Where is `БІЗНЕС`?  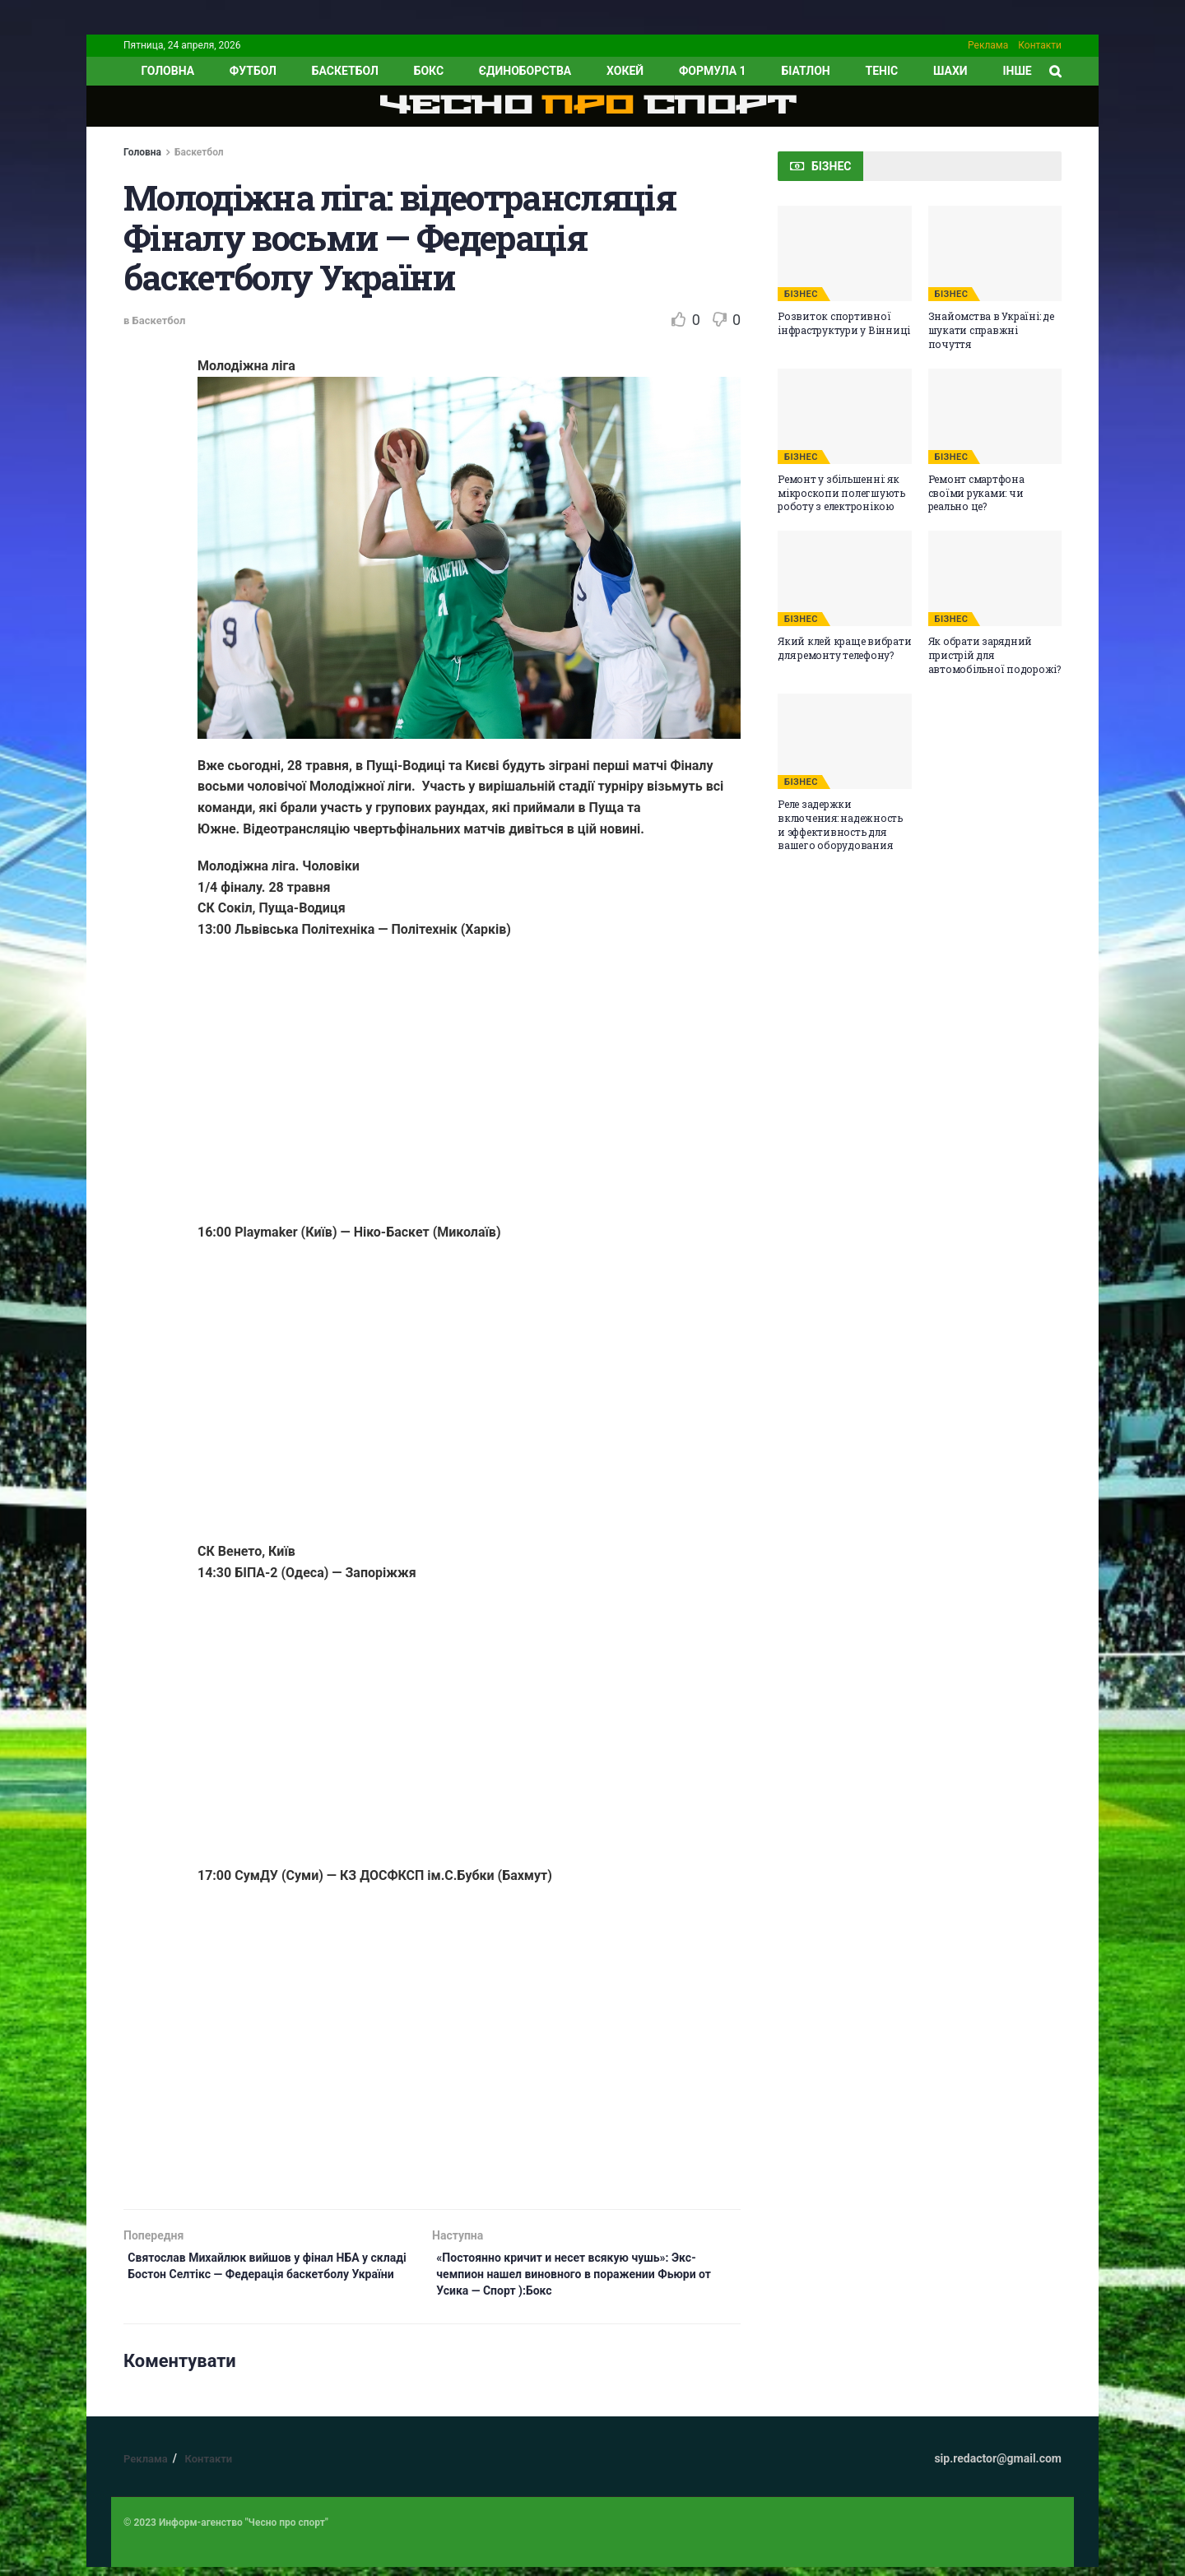
БІЗНЕС is located at coordinates (801, 294).